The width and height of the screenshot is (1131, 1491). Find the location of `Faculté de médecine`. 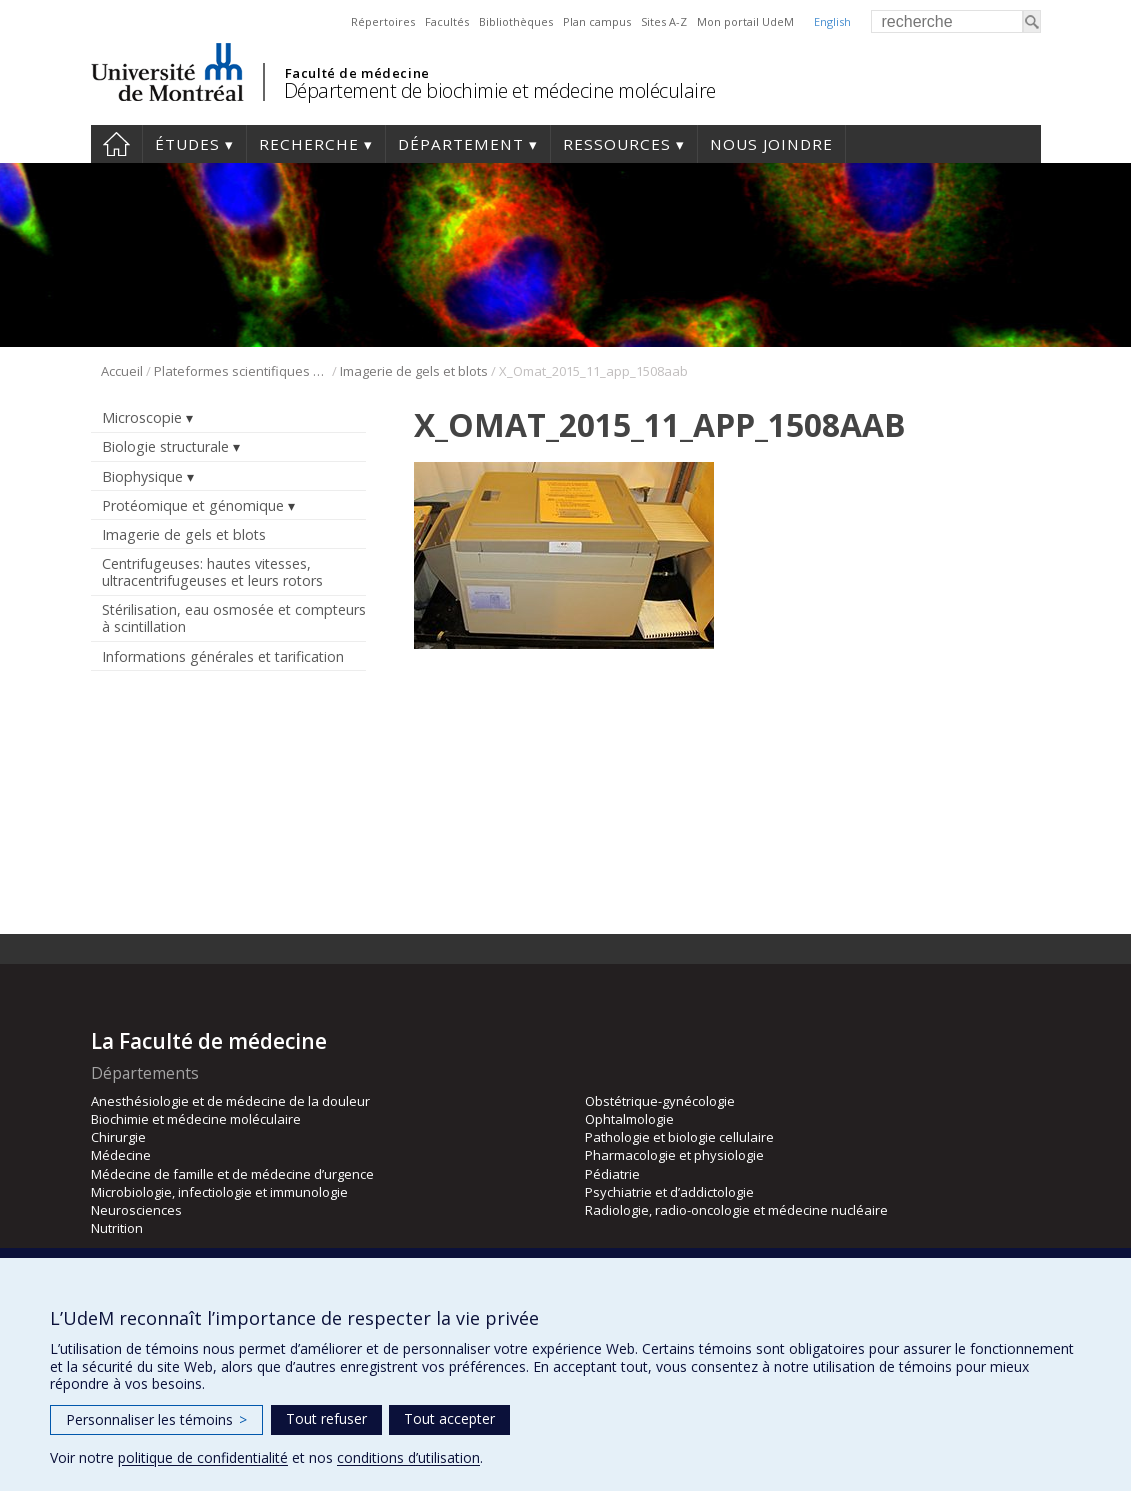

Faculté de médecine is located at coordinates (357, 73).